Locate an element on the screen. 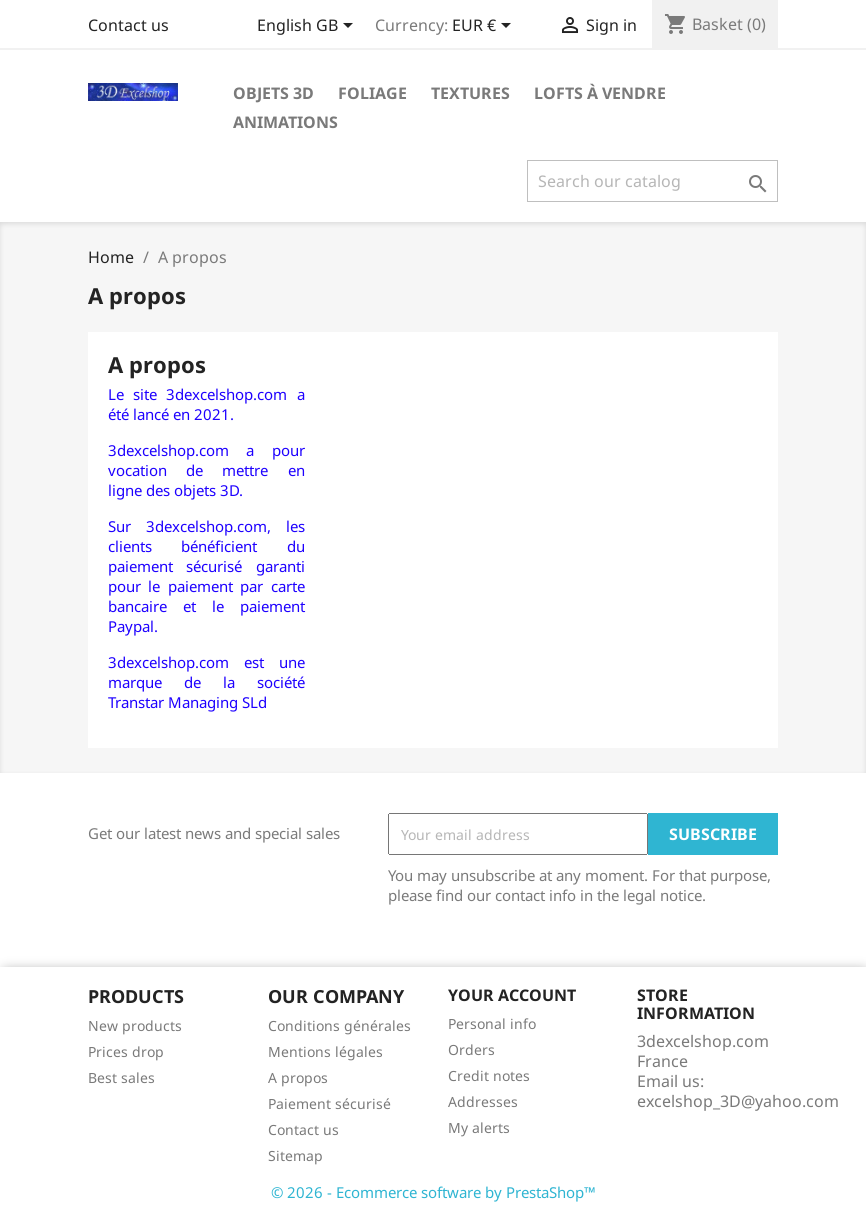 The height and width of the screenshot is (1218, 866). [Language dropdown] is located at coordinates (308, 27).